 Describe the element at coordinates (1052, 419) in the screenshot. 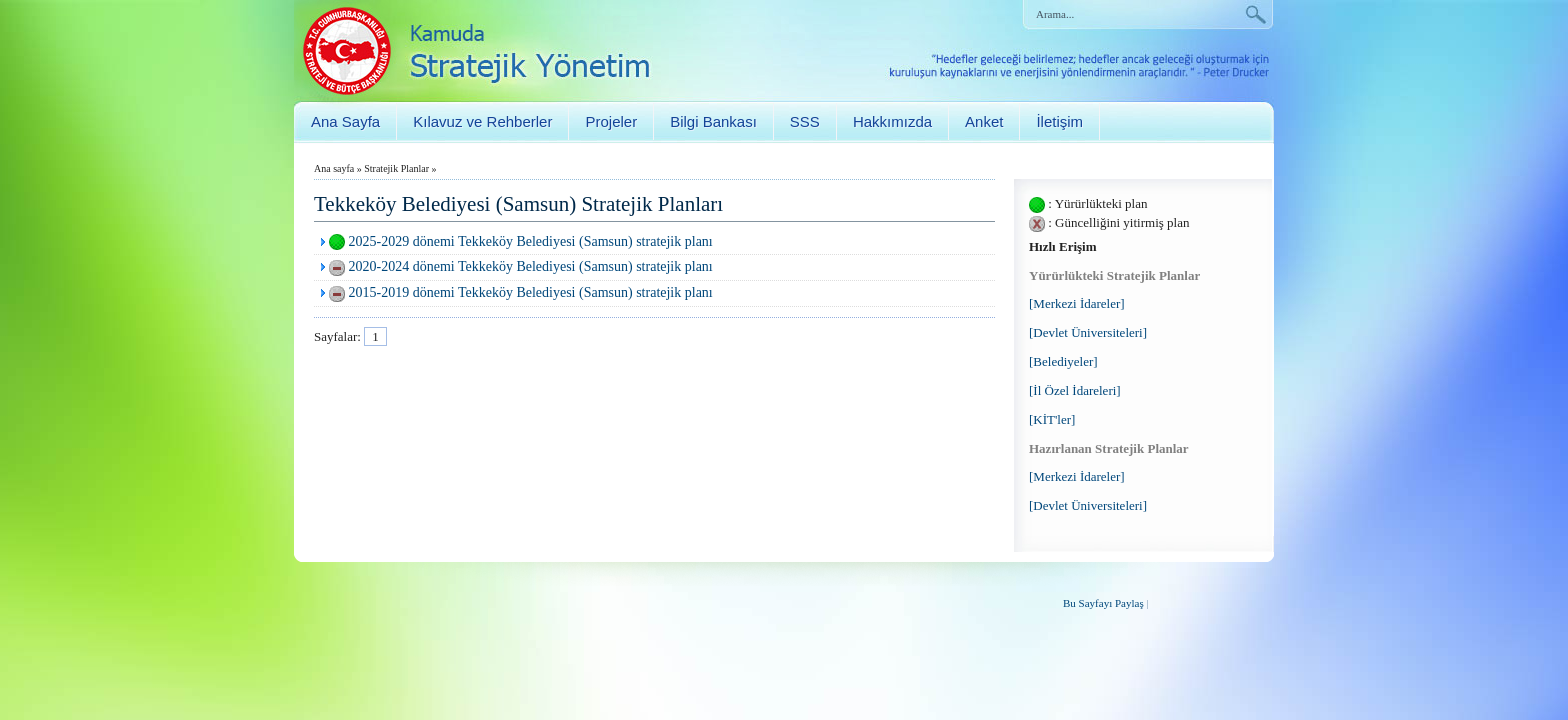

I see `[KİT'ler]` at that location.